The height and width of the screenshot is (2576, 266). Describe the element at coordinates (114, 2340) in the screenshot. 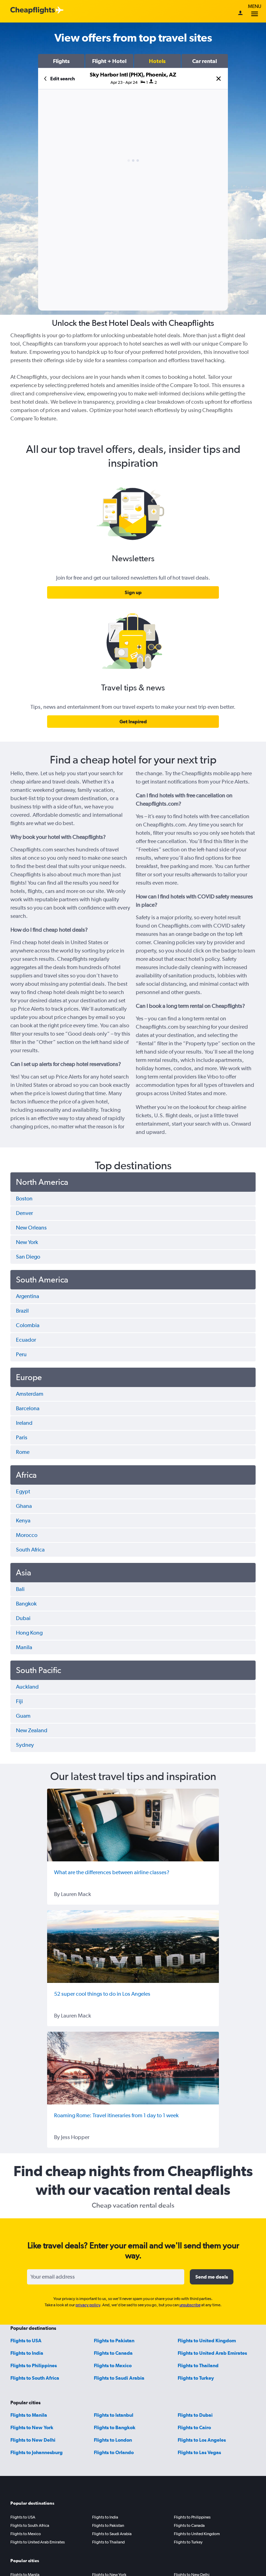

I see `Flights to Pakistan` at that location.